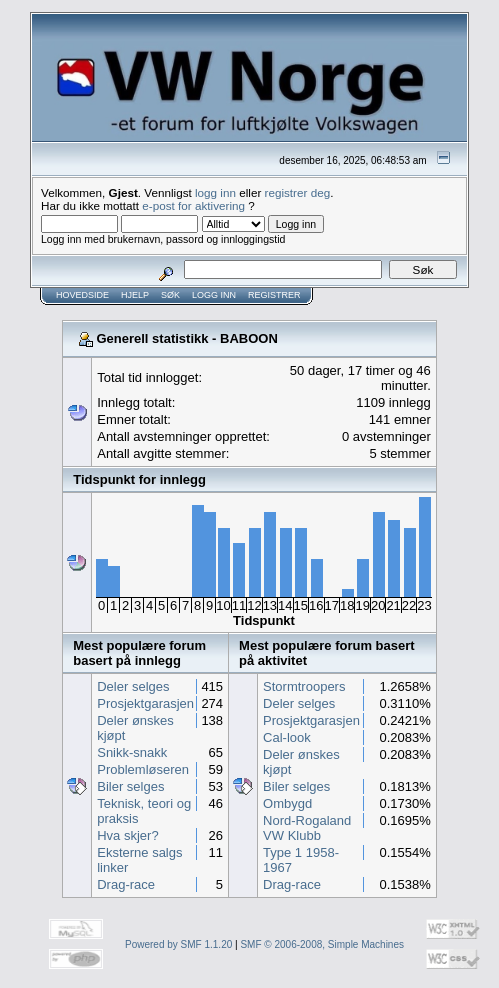 This screenshot has height=988, width=499. What do you see at coordinates (287, 803) in the screenshot?
I see `Ombygd` at bounding box center [287, 803].